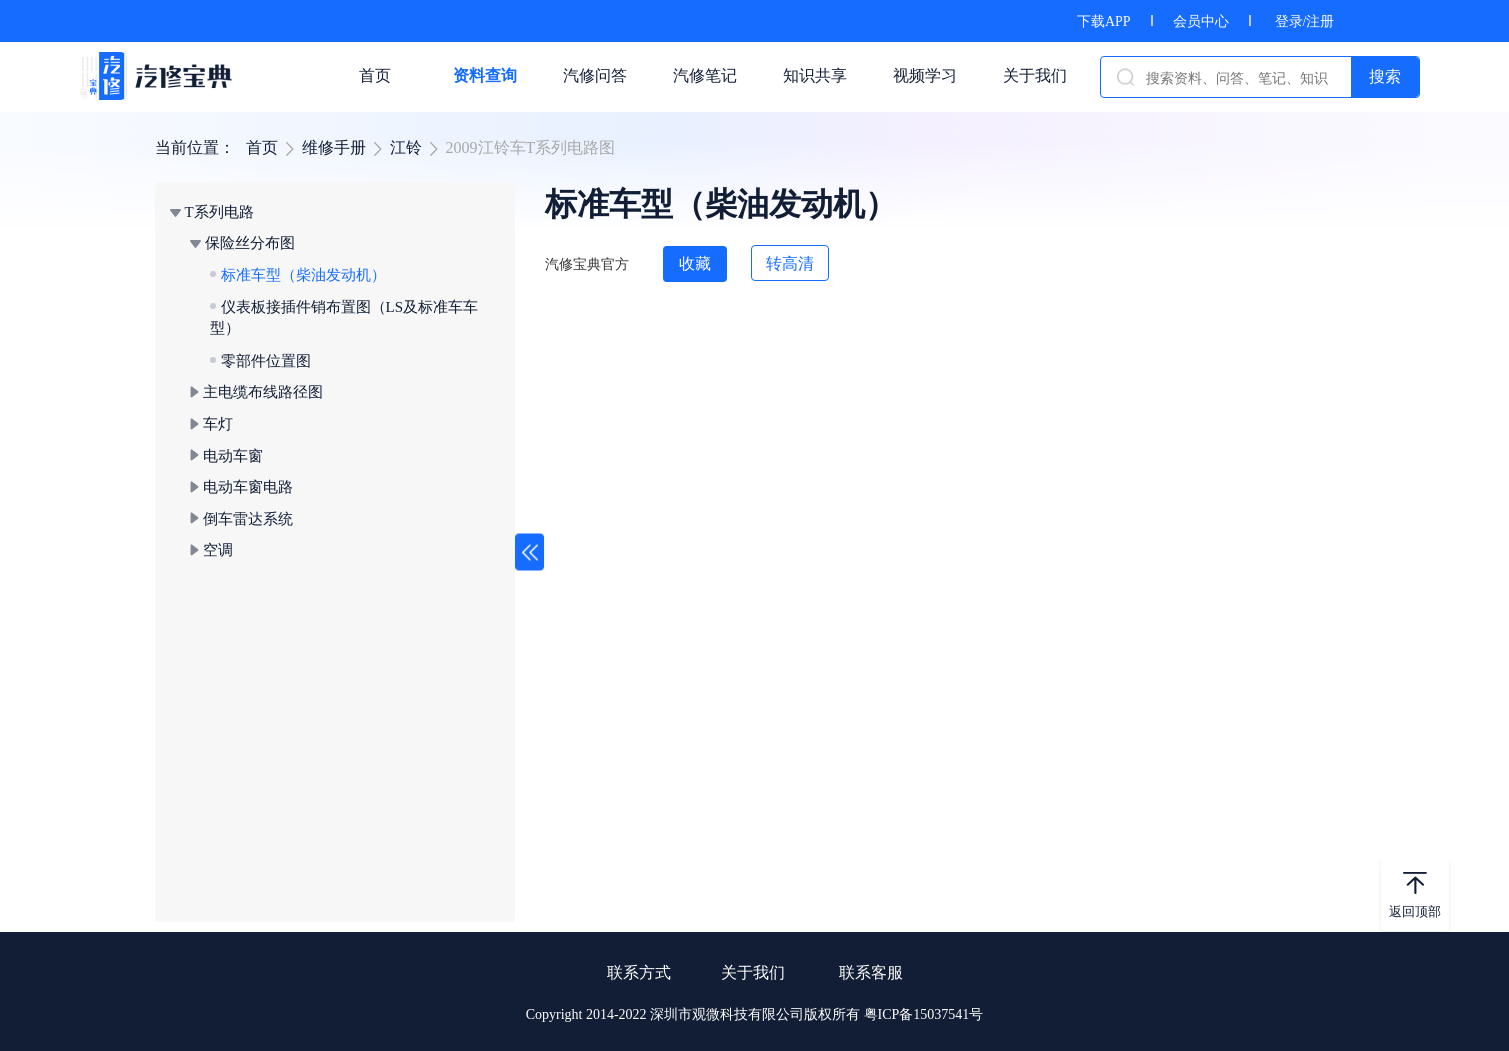 This screenshot has height=1051, width=1509. Describe the element at coordinates (1305, 21) in the screenshot. I see `登录/注册` at that location.